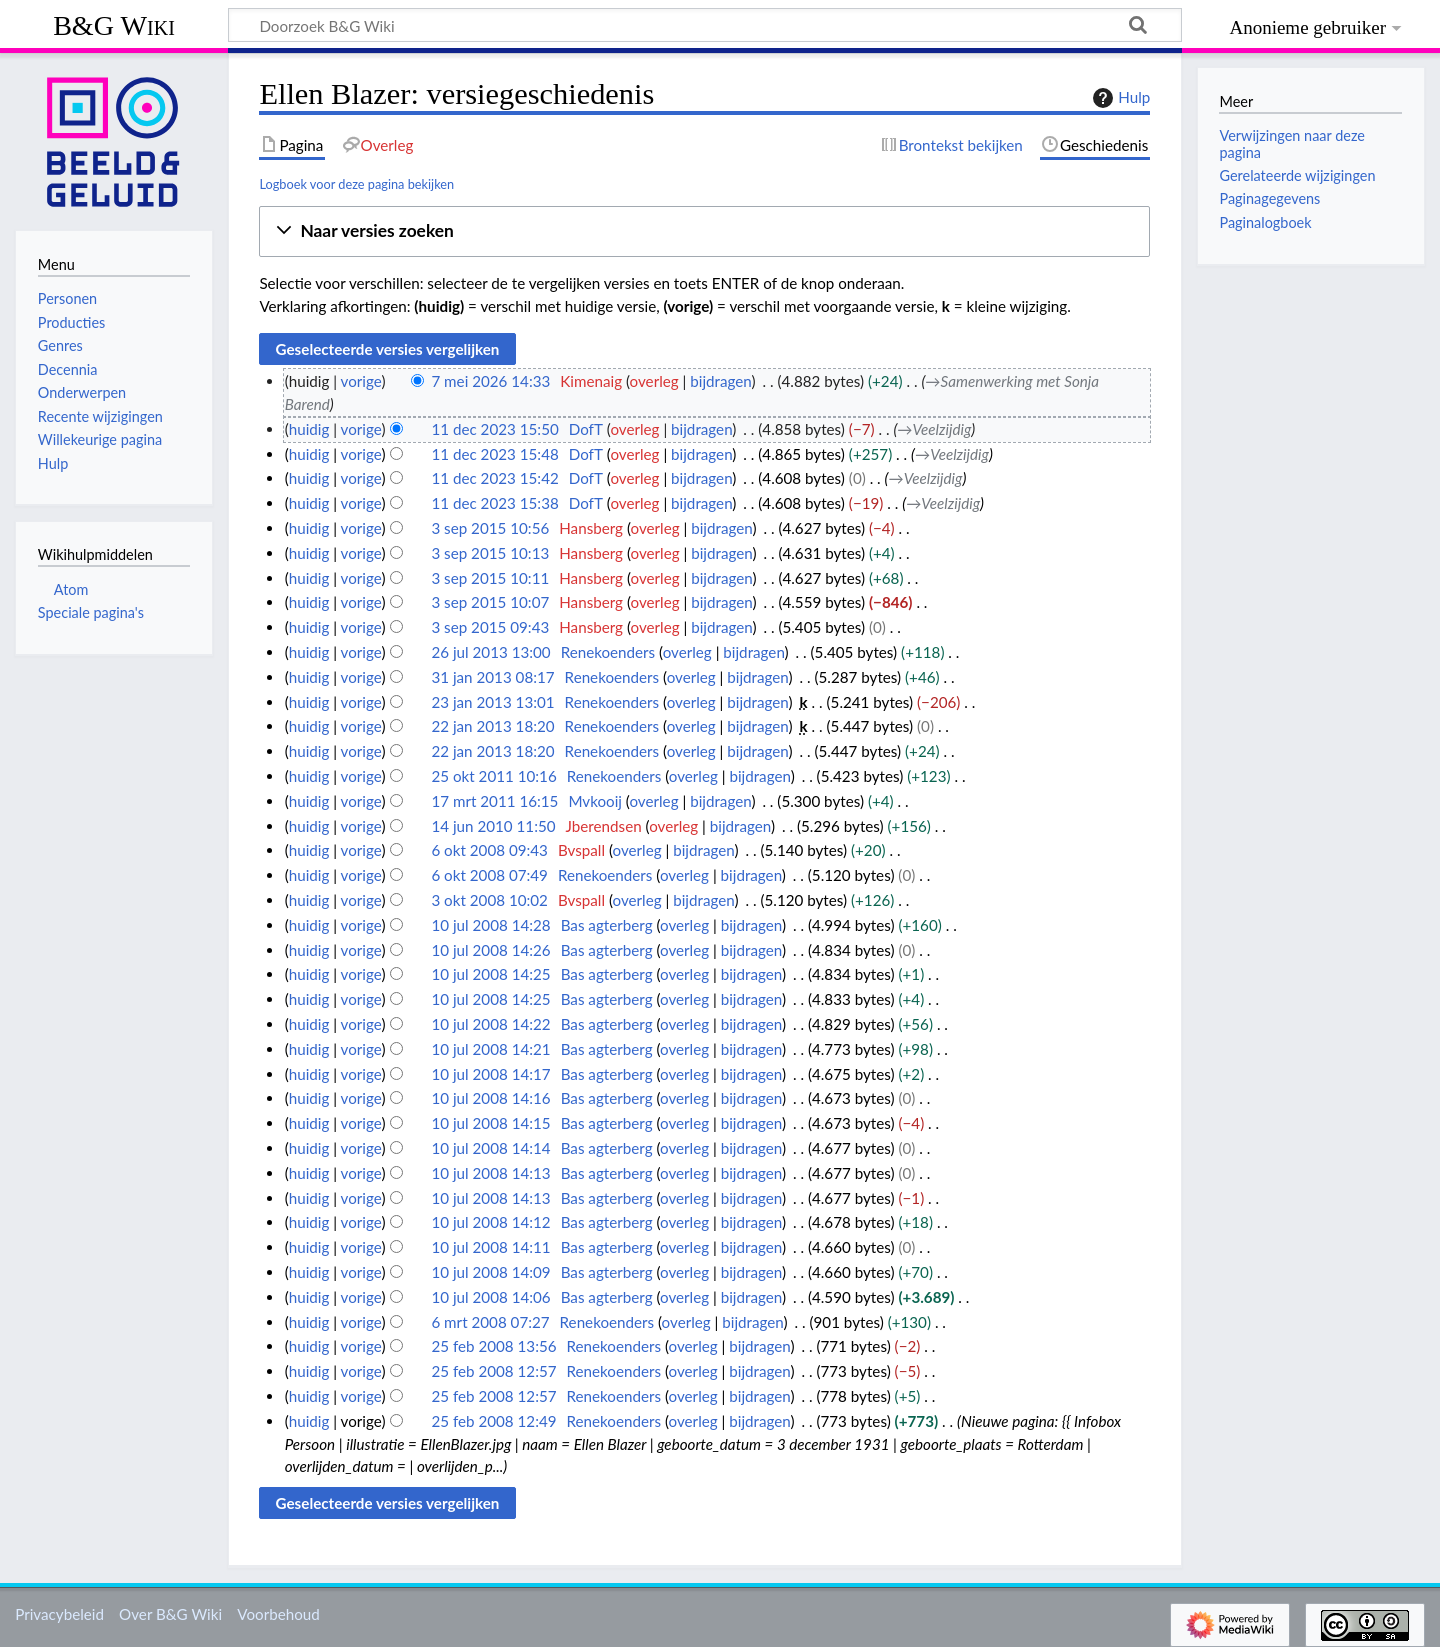  What do you see at coordinates (490, 1148) in the screenshot?
I see `10 jul 2008 14:14` at bounding box center [490, 1148].